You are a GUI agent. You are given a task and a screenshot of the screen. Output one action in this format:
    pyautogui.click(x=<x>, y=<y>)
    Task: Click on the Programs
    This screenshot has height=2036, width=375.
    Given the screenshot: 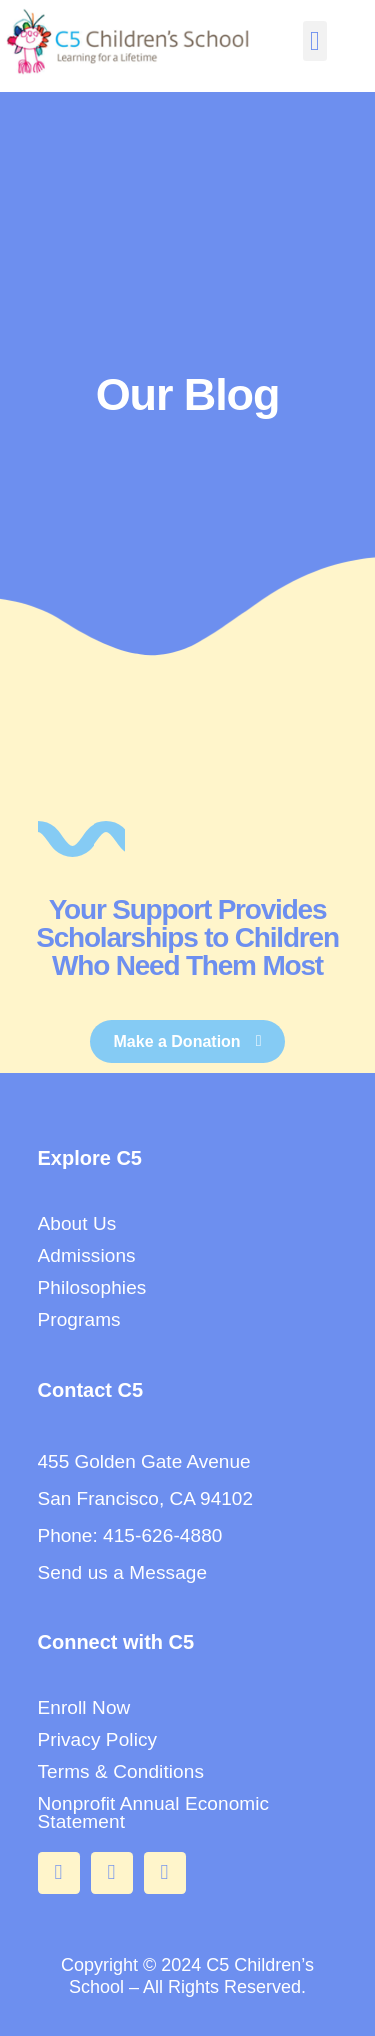 What is the action you would take?
    pyautogui.click(x=79, y=1319)
    